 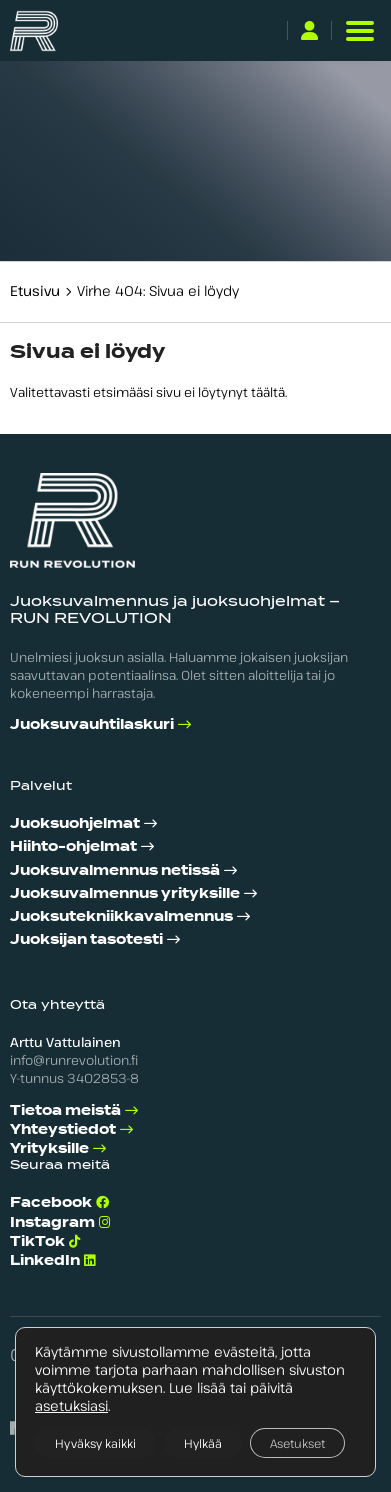 What do you see at coordinates (121, 916) in the screenshot?
I see `Juoksutekniikka­valmennus` at bounding box center [121, 916].